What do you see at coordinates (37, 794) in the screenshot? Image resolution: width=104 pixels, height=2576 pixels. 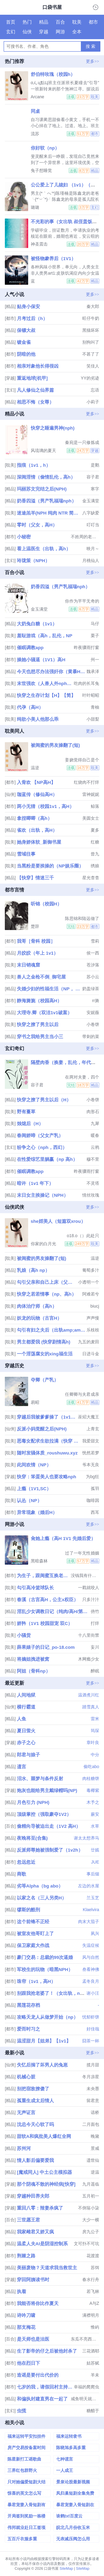 I see `珈蓝传（修仙高H）` at bounding box center [37, 794].